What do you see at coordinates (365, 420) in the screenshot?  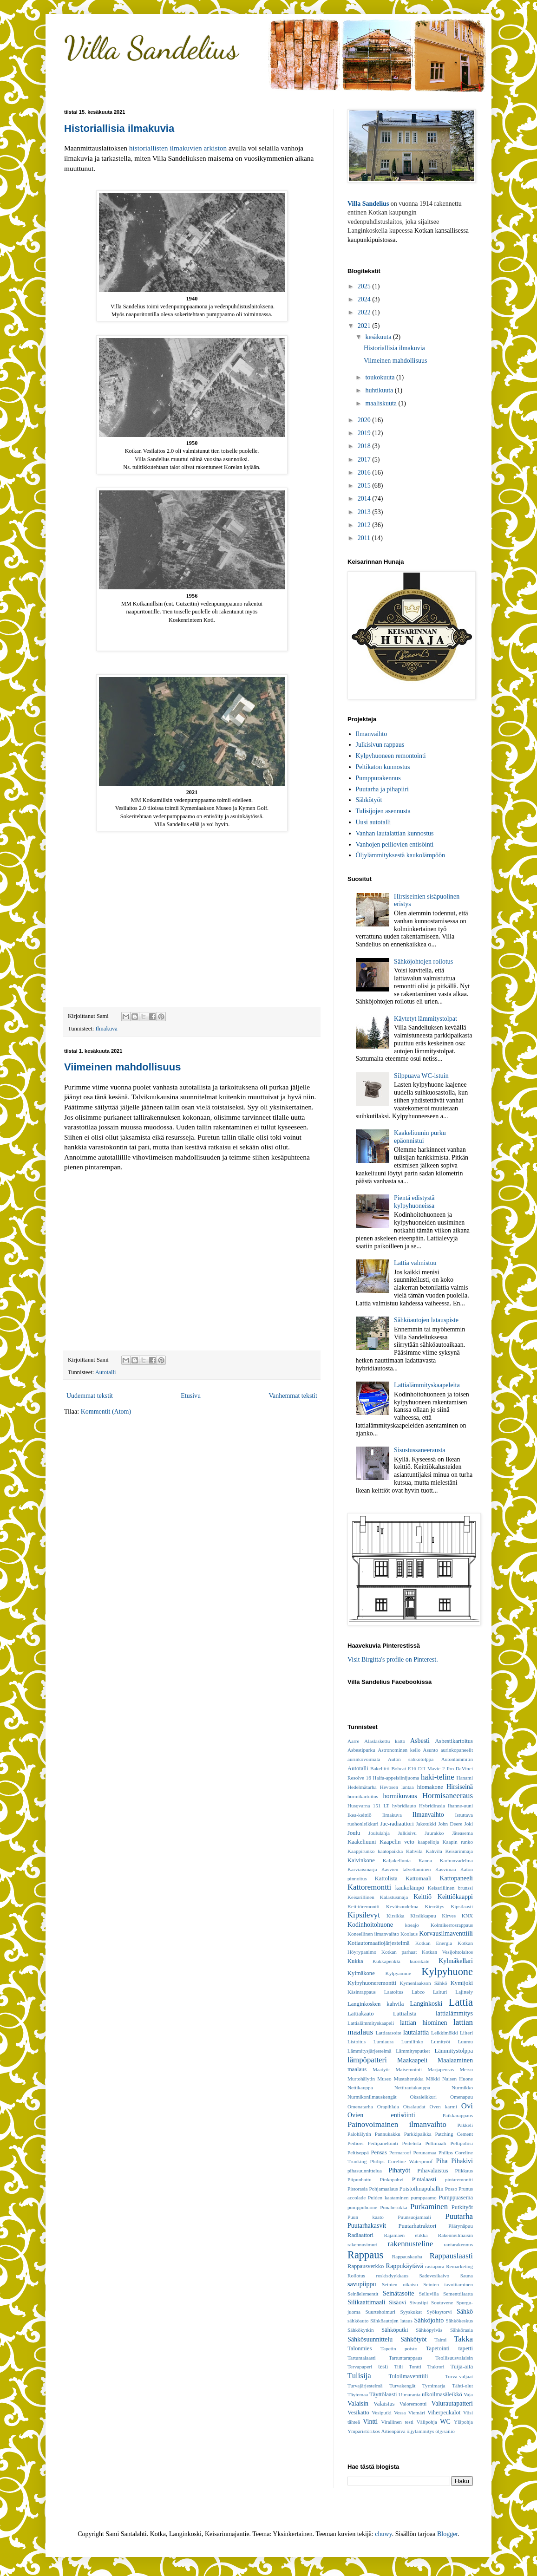 I see `2020` at bounding box center [365, 420].